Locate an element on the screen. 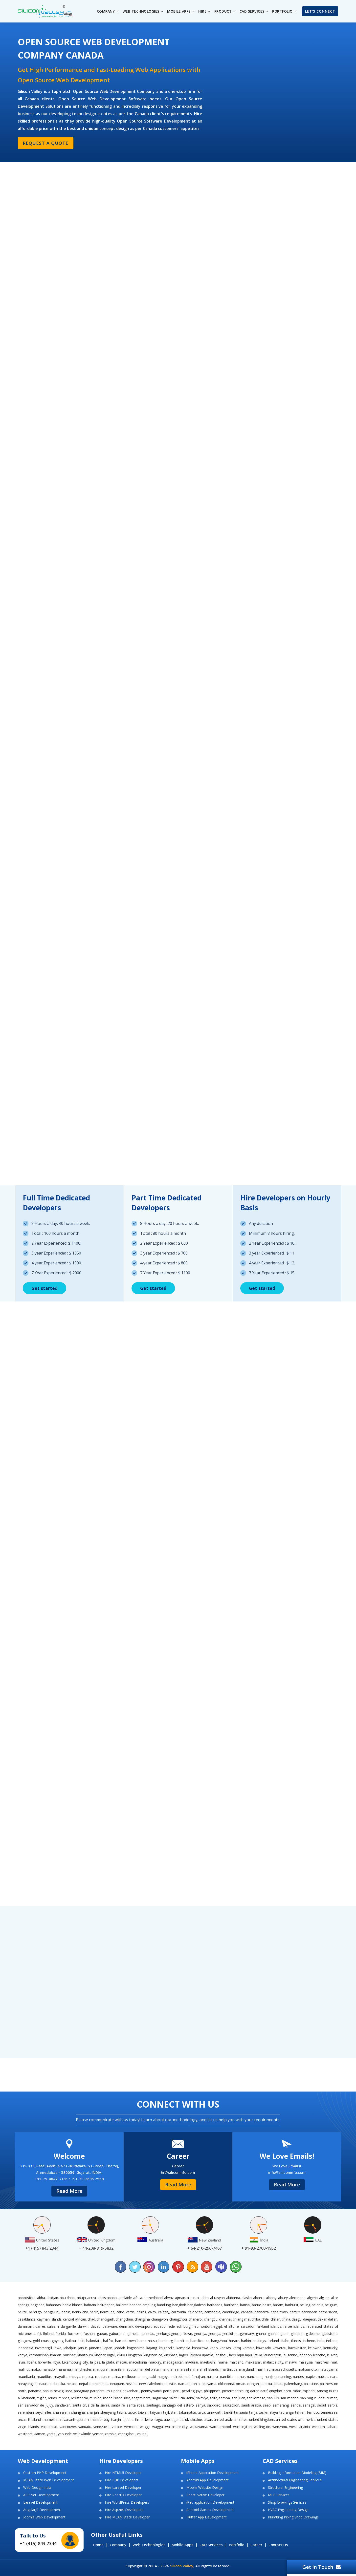  Pietermaritzburg is located at coordinates (235, 2390).